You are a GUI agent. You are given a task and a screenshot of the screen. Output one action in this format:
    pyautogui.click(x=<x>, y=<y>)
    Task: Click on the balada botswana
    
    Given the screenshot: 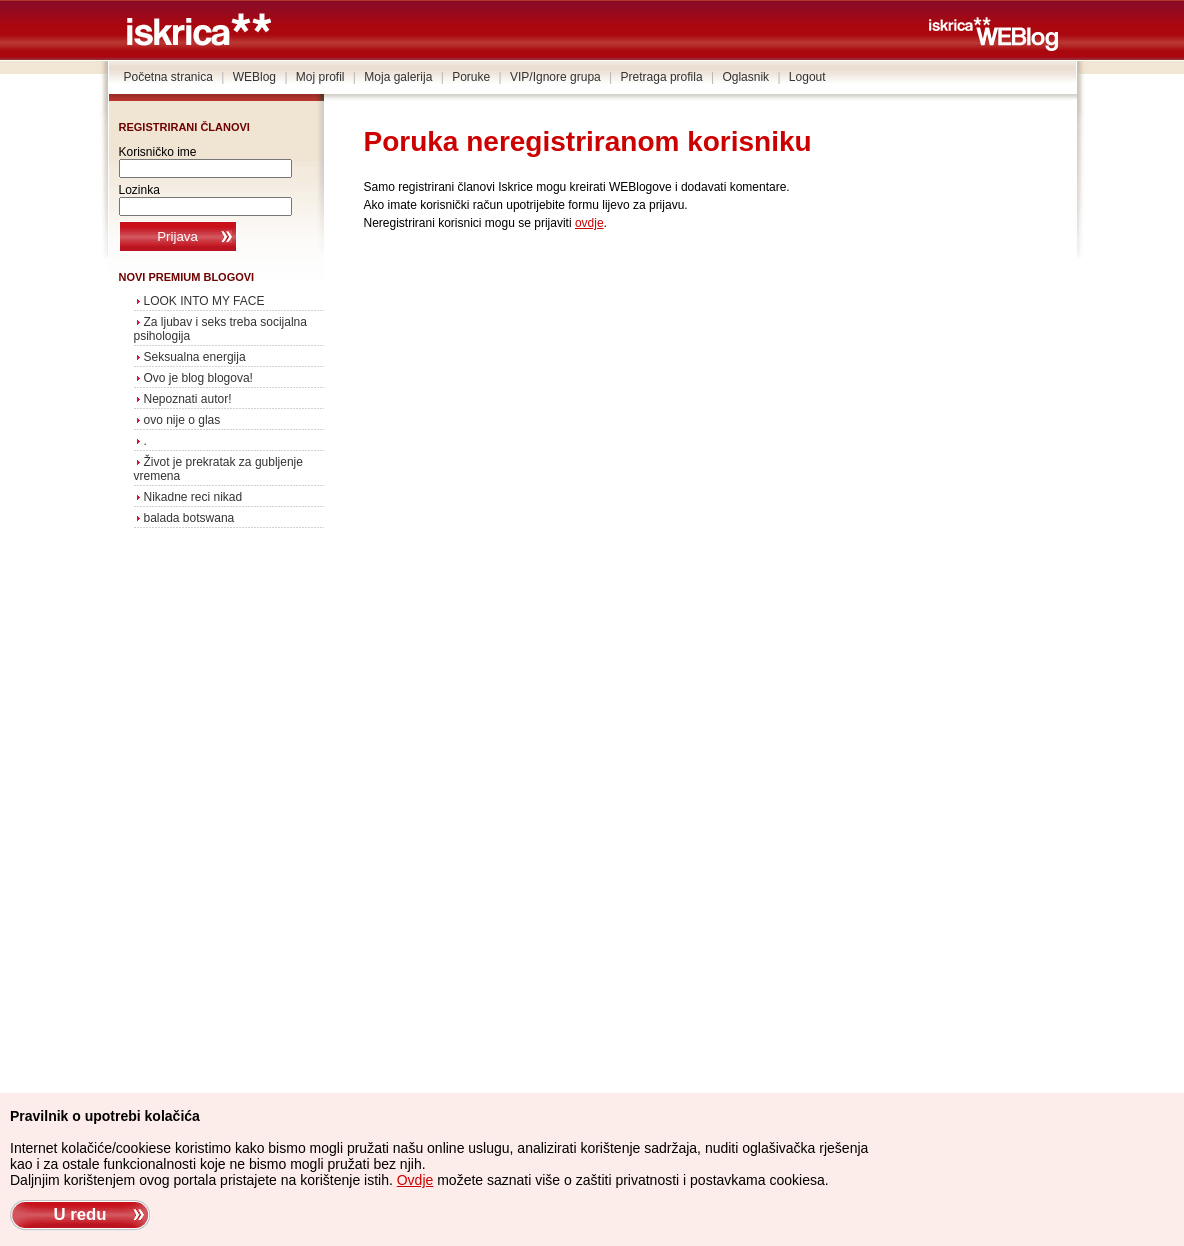 What is the action you would take?
    pyautogui.click(x=189, y=518)
    